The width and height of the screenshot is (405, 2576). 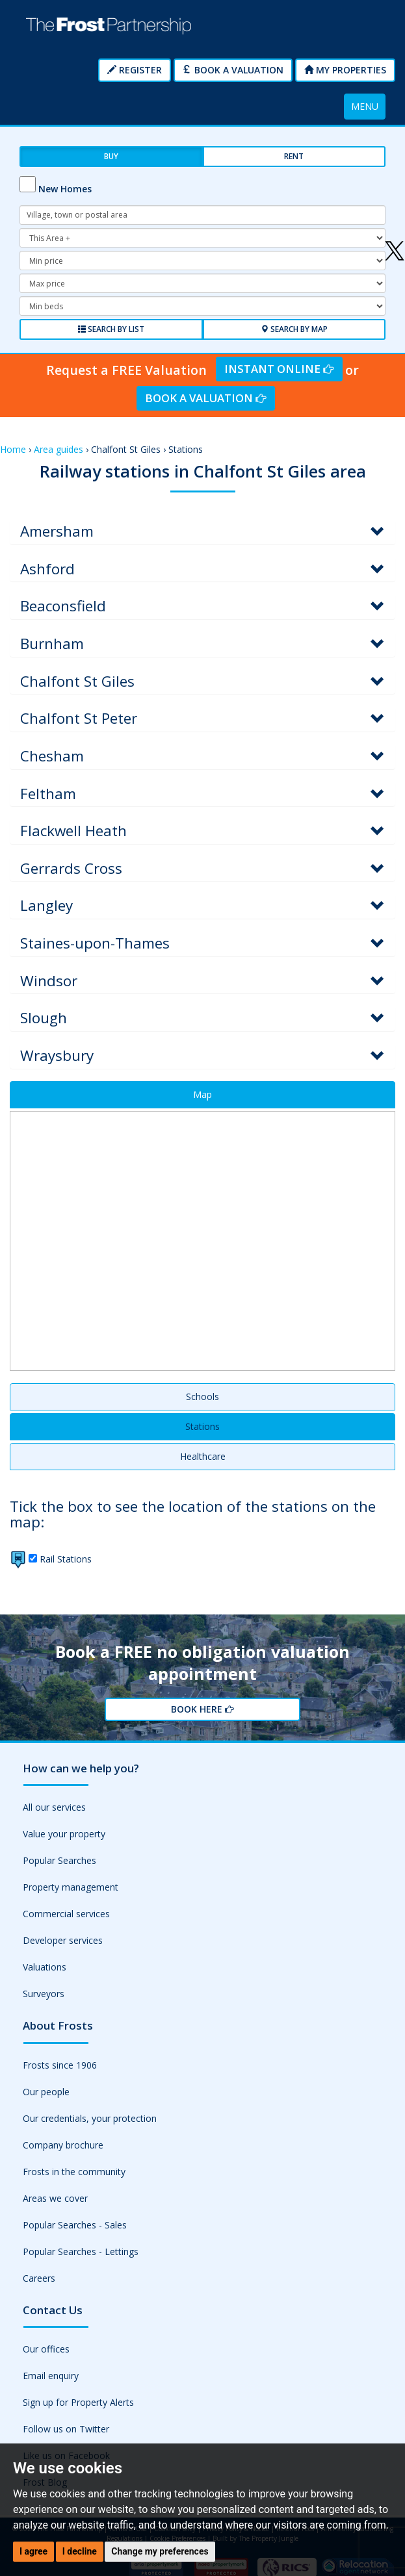 I want to click on Buy, so click(x=111, y=156).